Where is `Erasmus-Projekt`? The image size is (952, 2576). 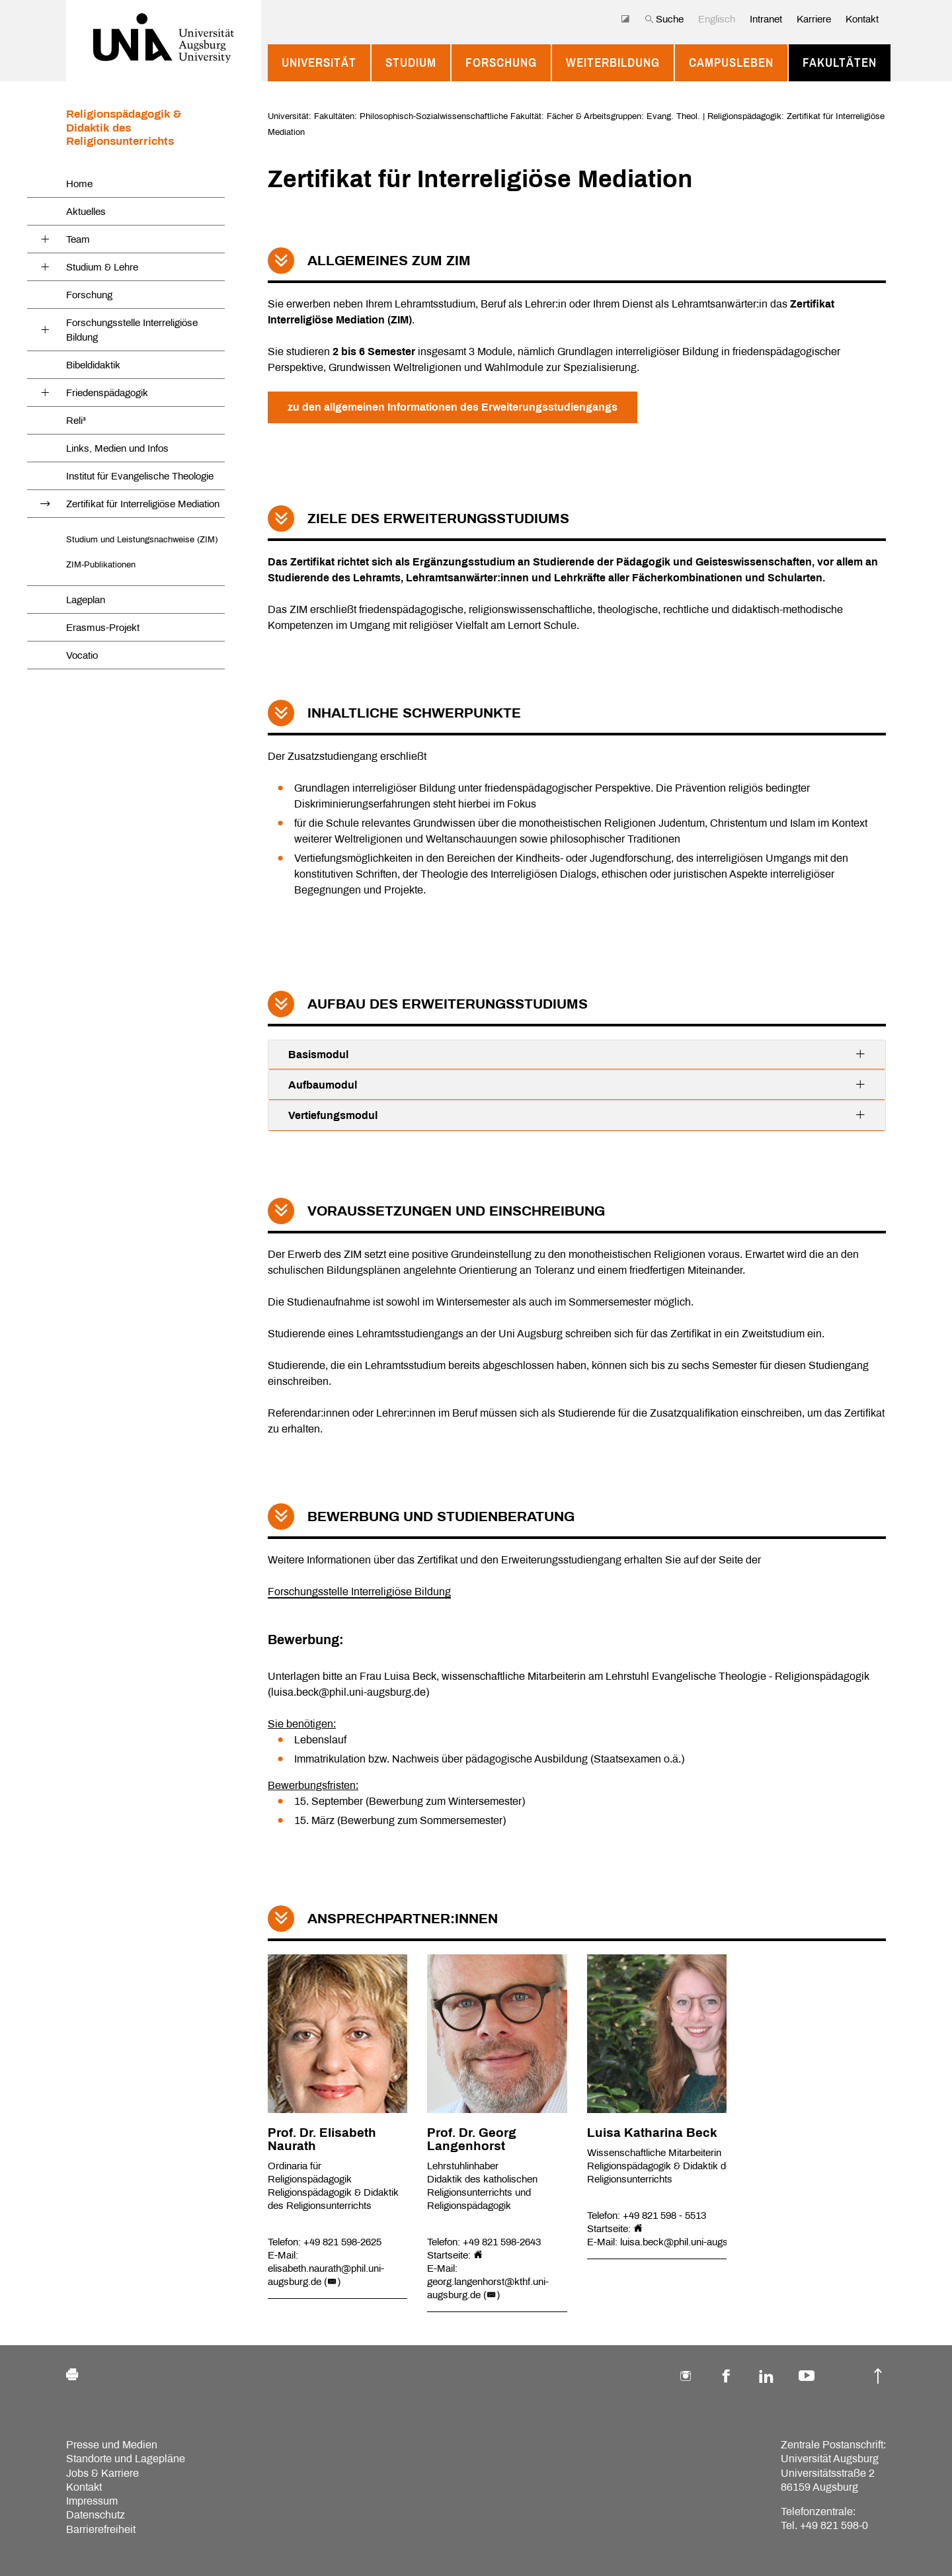
Erasmus-Projekt is located at coordinates (102, 627).